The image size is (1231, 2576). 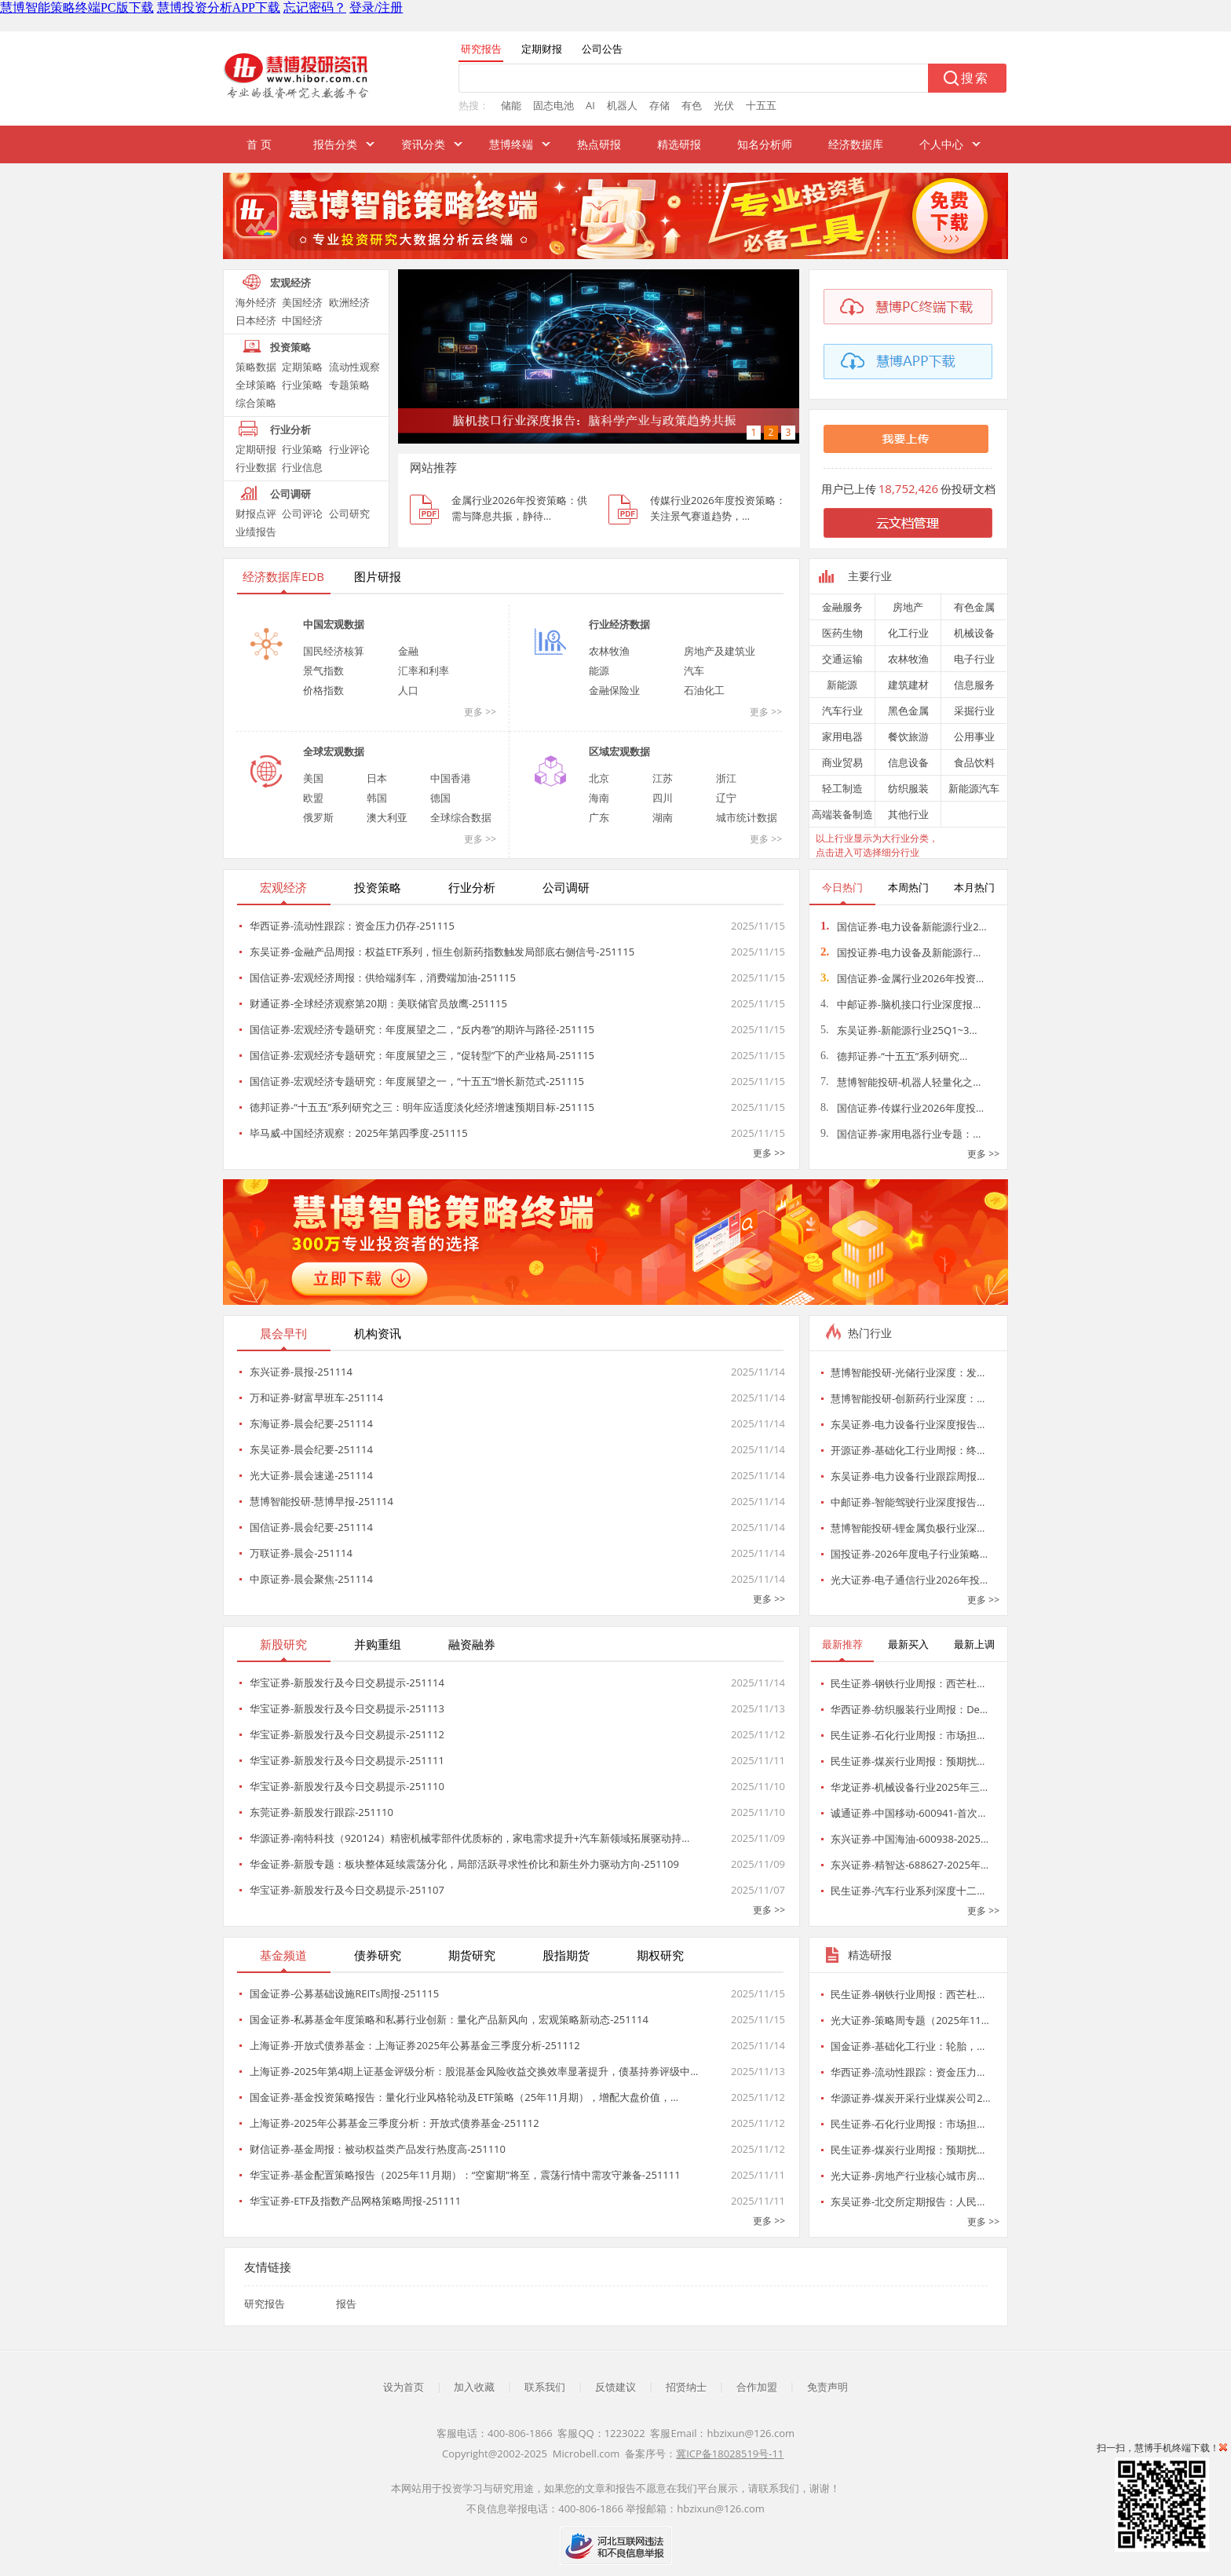 What do you see at coordinates (256, 320) in the screenshot?
I see `日本经济` at bounding box center [256, 320].